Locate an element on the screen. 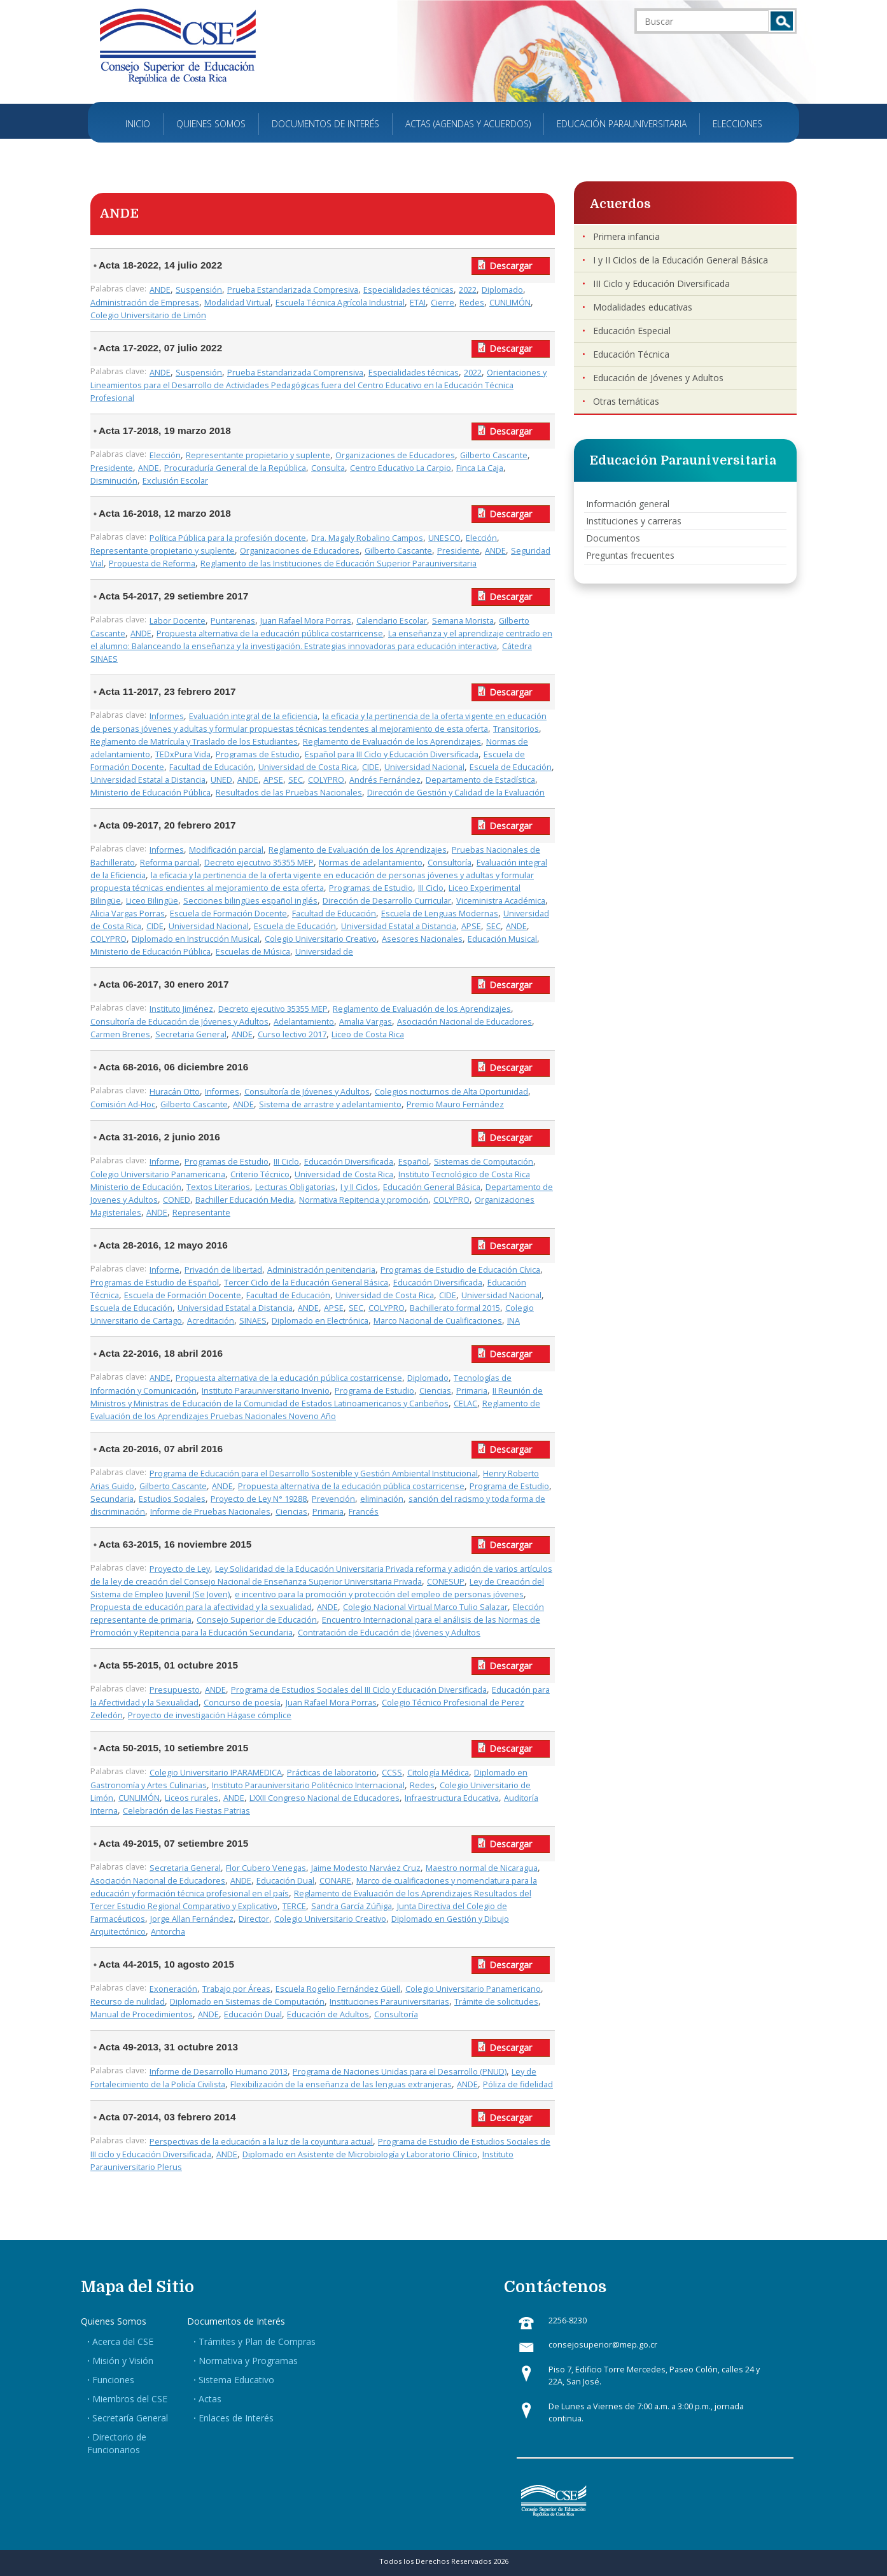 The image size is (887, 2576). Póliza de fidelidad is located at coordinates (518, 2084).